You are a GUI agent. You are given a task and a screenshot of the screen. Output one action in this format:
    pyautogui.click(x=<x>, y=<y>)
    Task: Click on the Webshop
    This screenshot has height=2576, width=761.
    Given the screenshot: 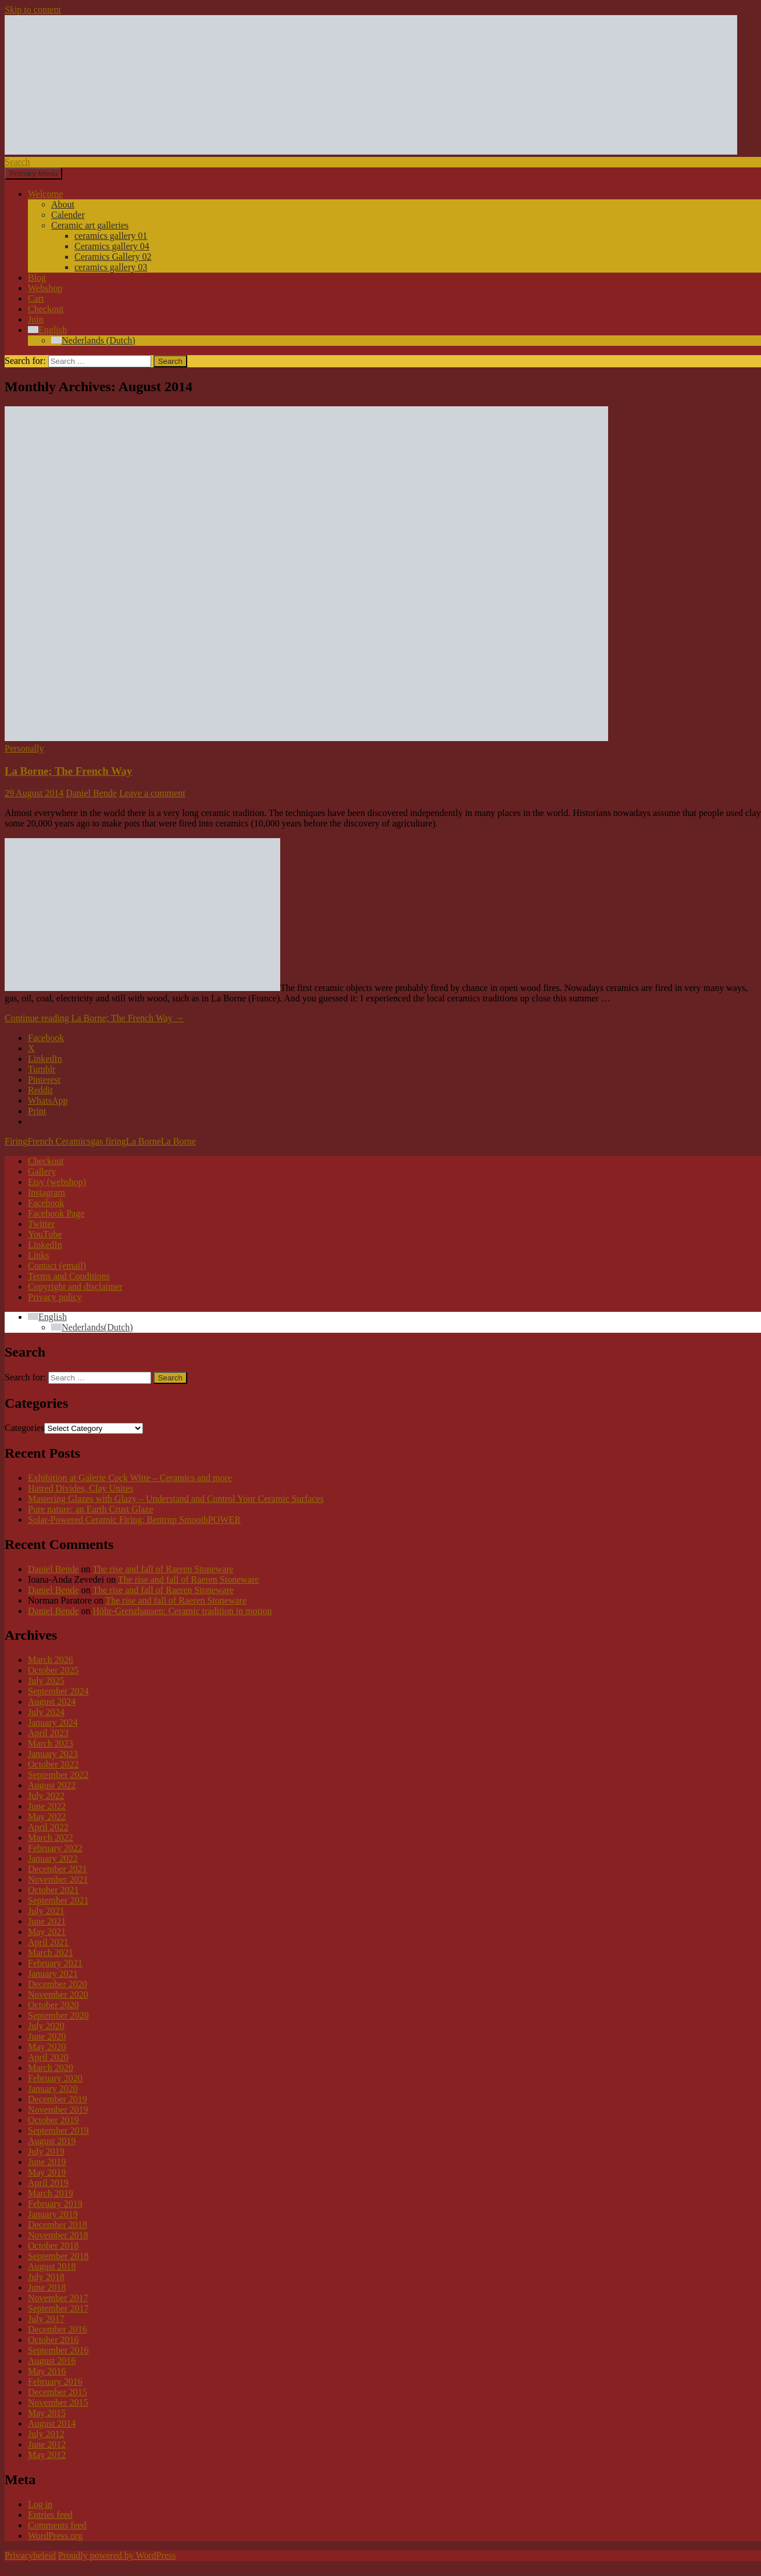 What is the action you would take?
    pyautogui.click(x=45, y=288)
    